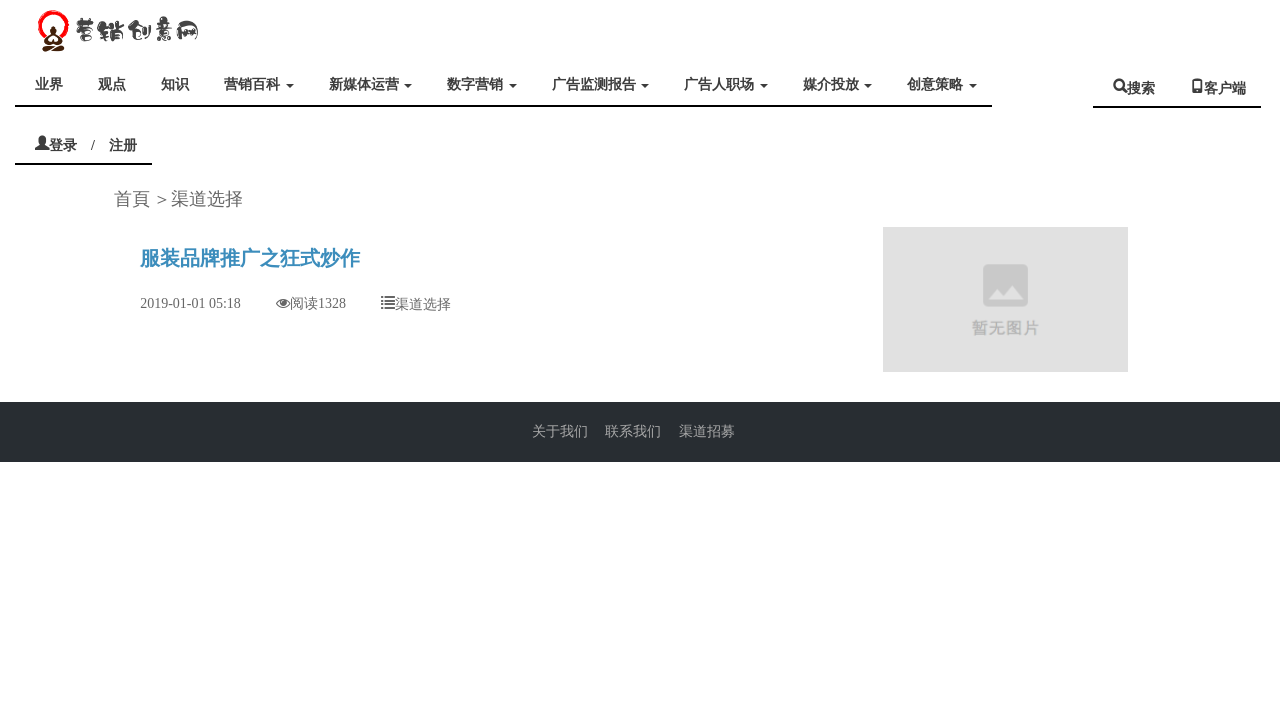 The height and width of the screenshot is (720, 1280). Describe the element at coordinates (250, 258) in the screenshot. I see `服装品牌推广之狂式炒作` at that location.